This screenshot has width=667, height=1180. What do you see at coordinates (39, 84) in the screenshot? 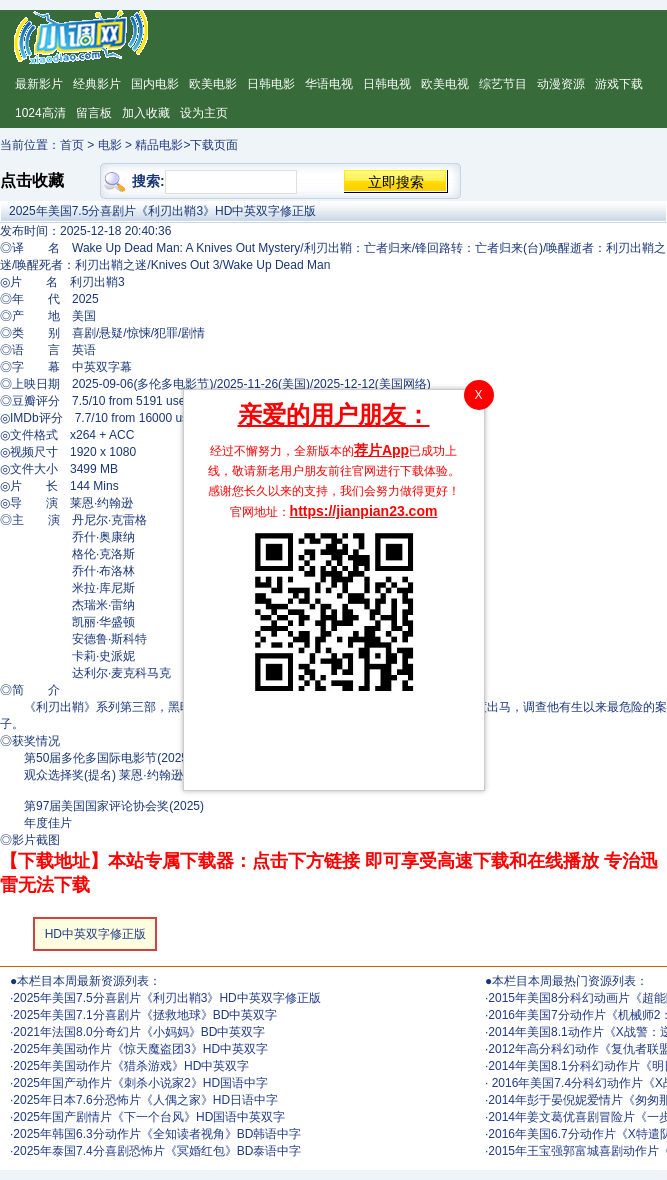
I see `最新影片` at bounding box center [39, 84].